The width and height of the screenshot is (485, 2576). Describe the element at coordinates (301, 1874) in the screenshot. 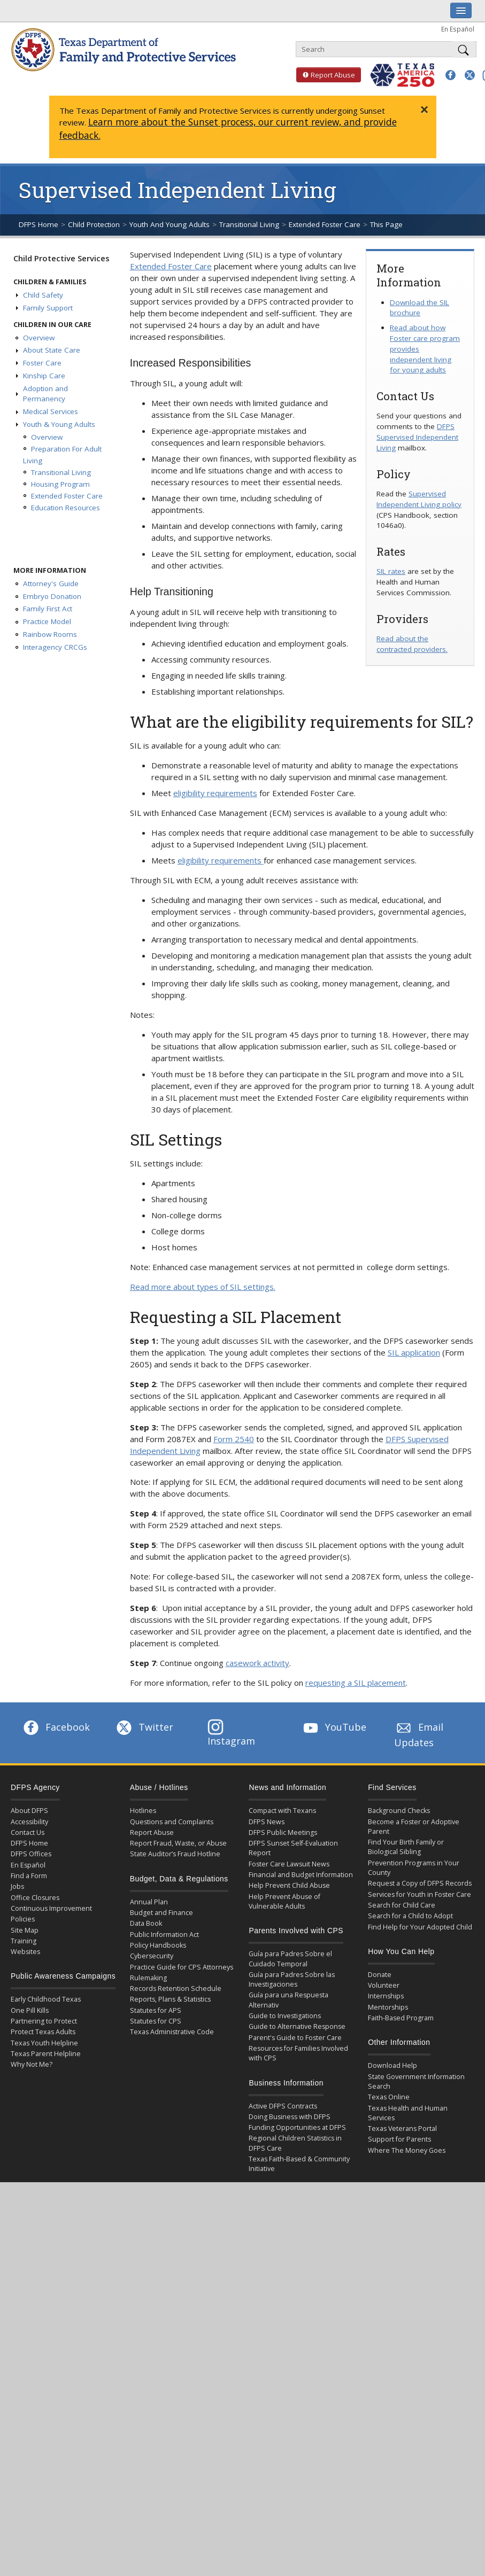

I see `Financial and Budget Information` at that location.